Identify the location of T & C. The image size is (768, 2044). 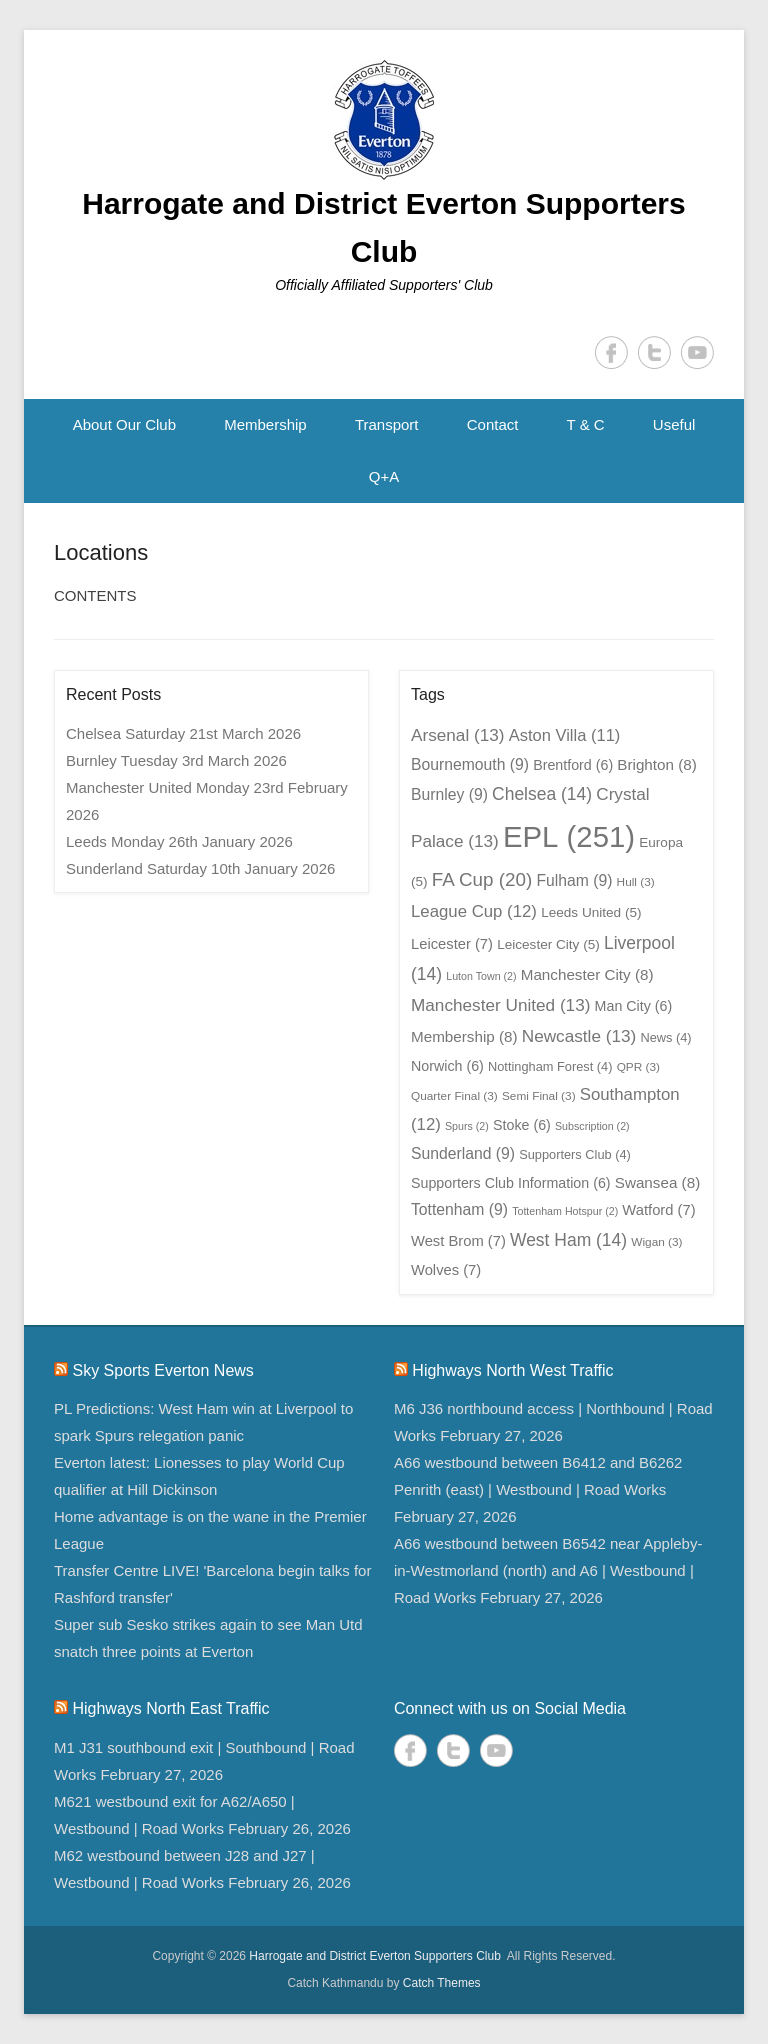
(586, 424).